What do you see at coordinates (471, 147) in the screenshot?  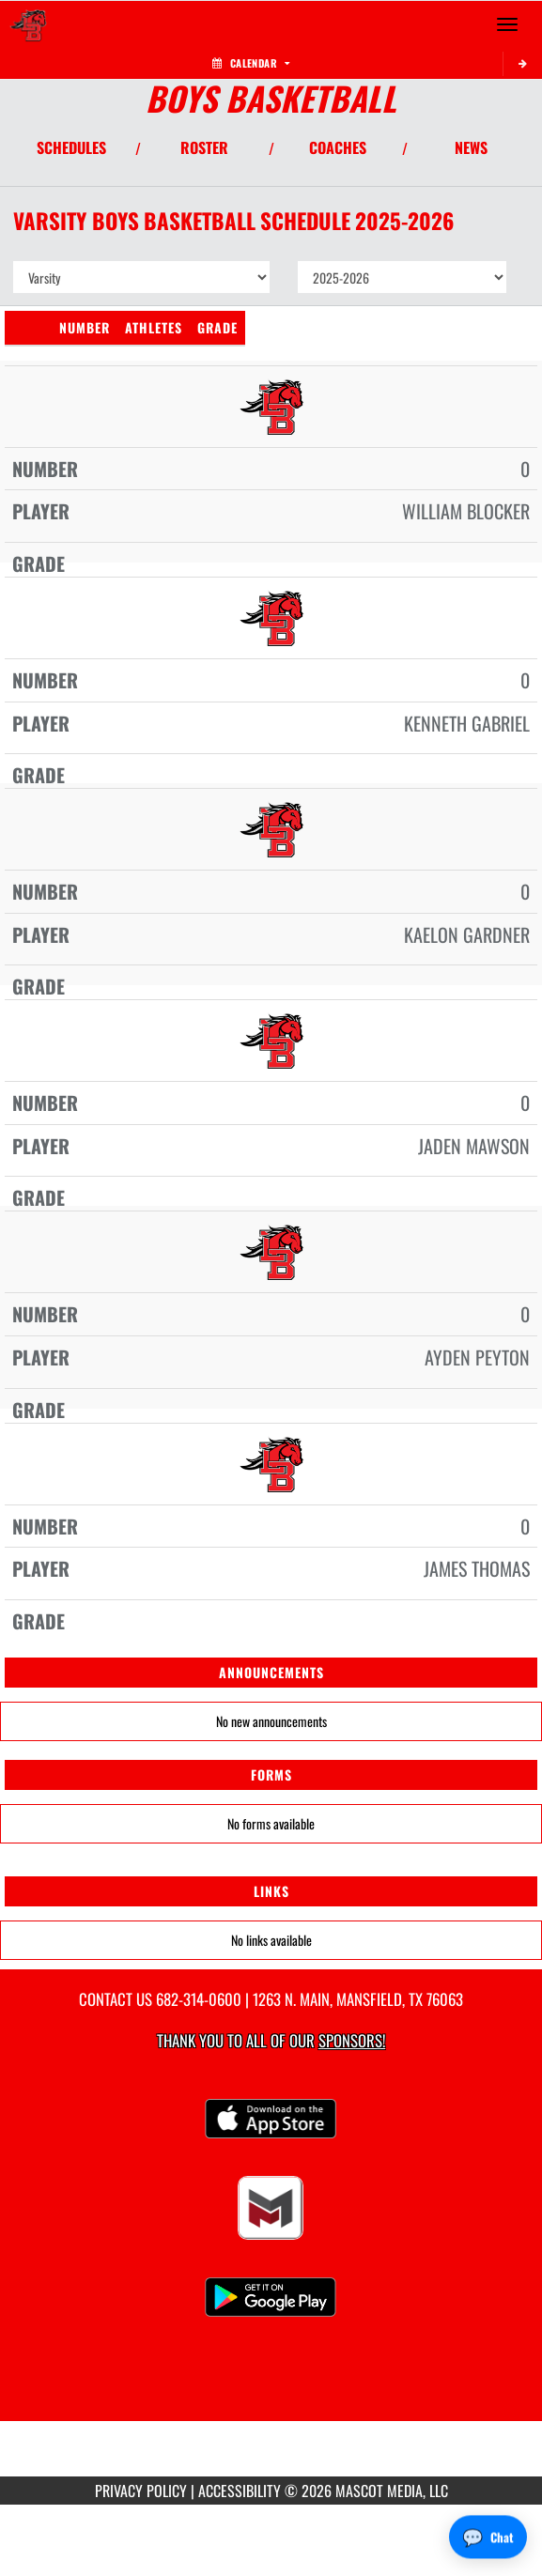 I see `NEWS [View Latest News]` at bounding box center [471, 147].